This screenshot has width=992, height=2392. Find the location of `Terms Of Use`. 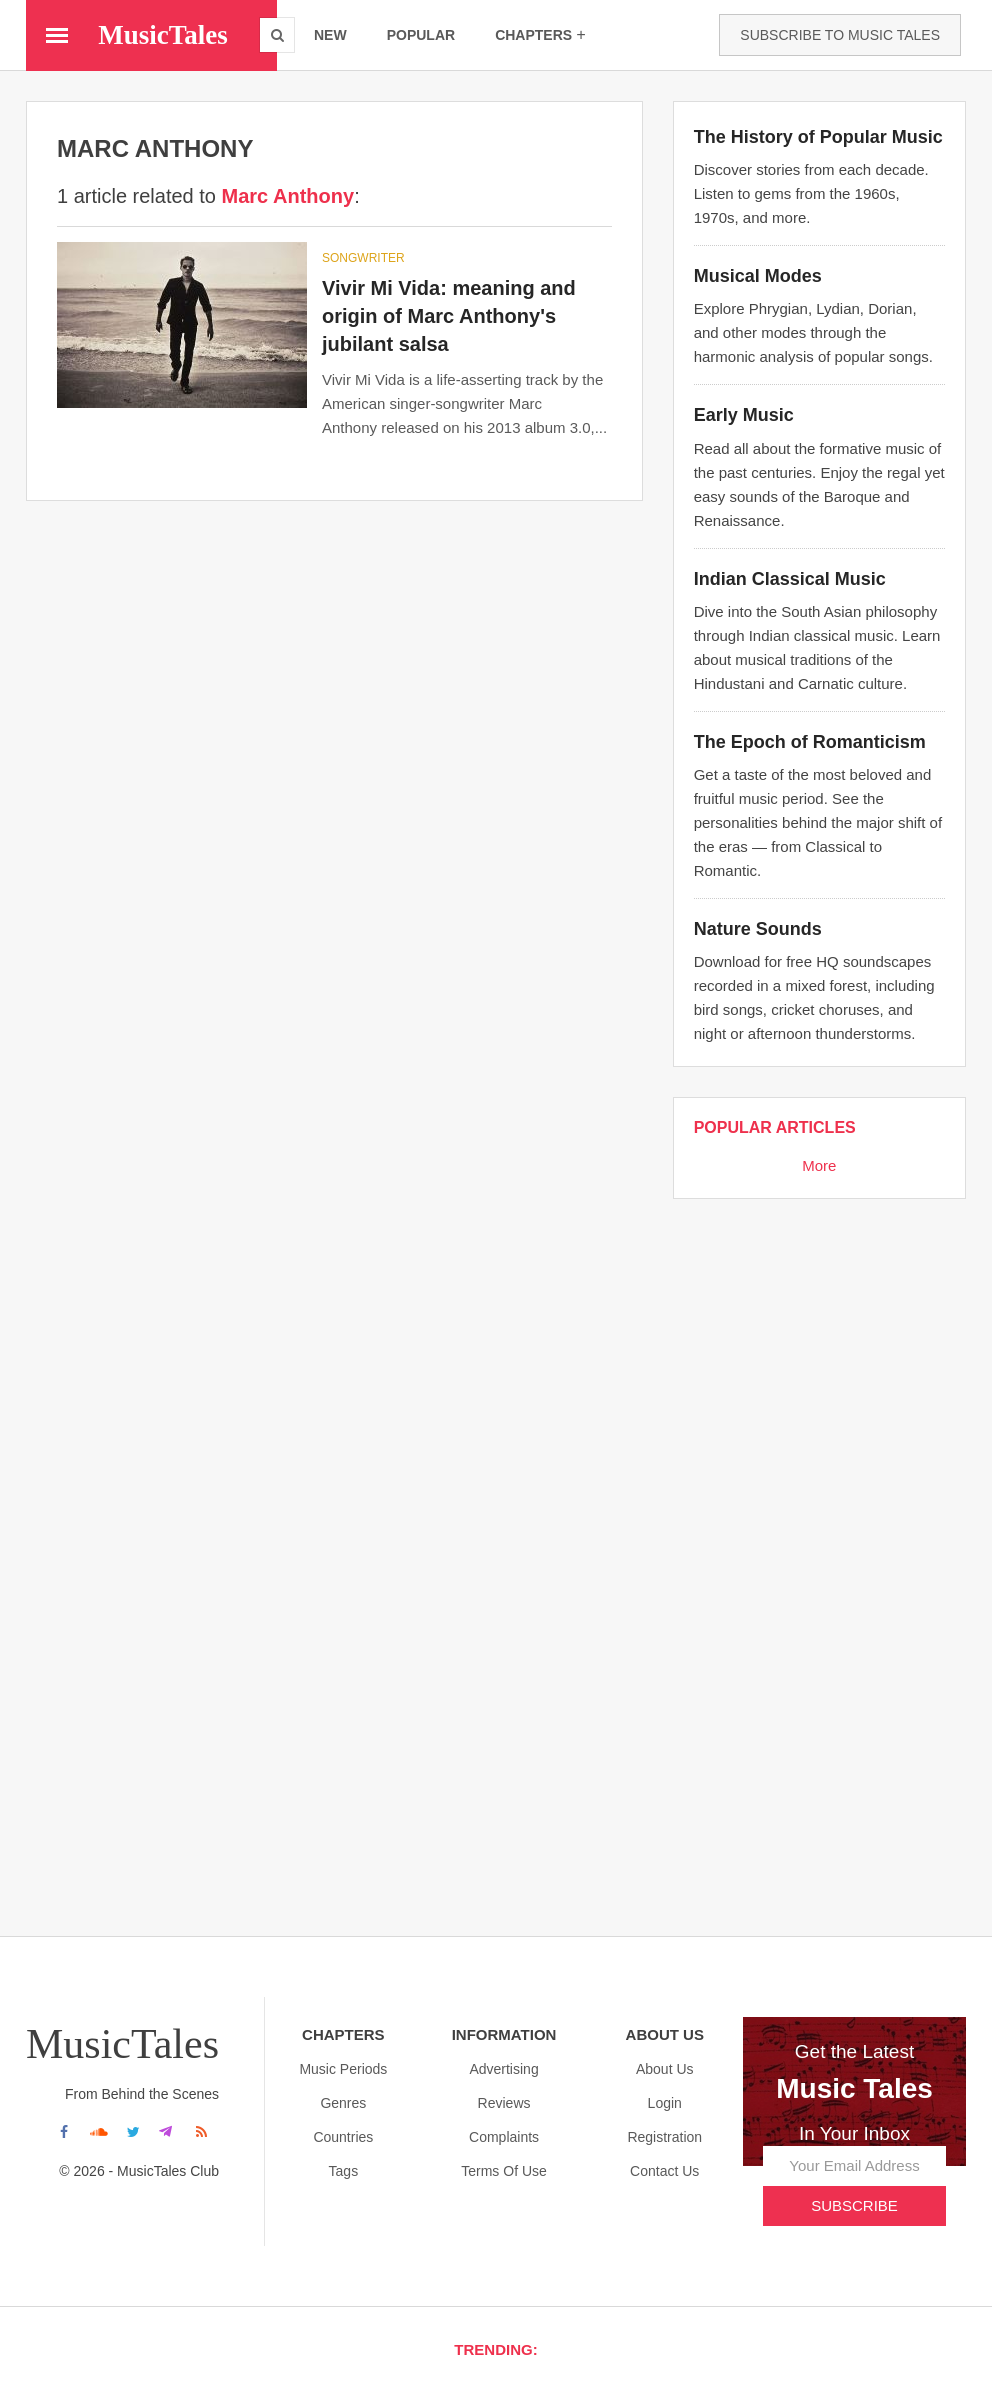

Terms Of Use is located at coordinates (504, 2171).